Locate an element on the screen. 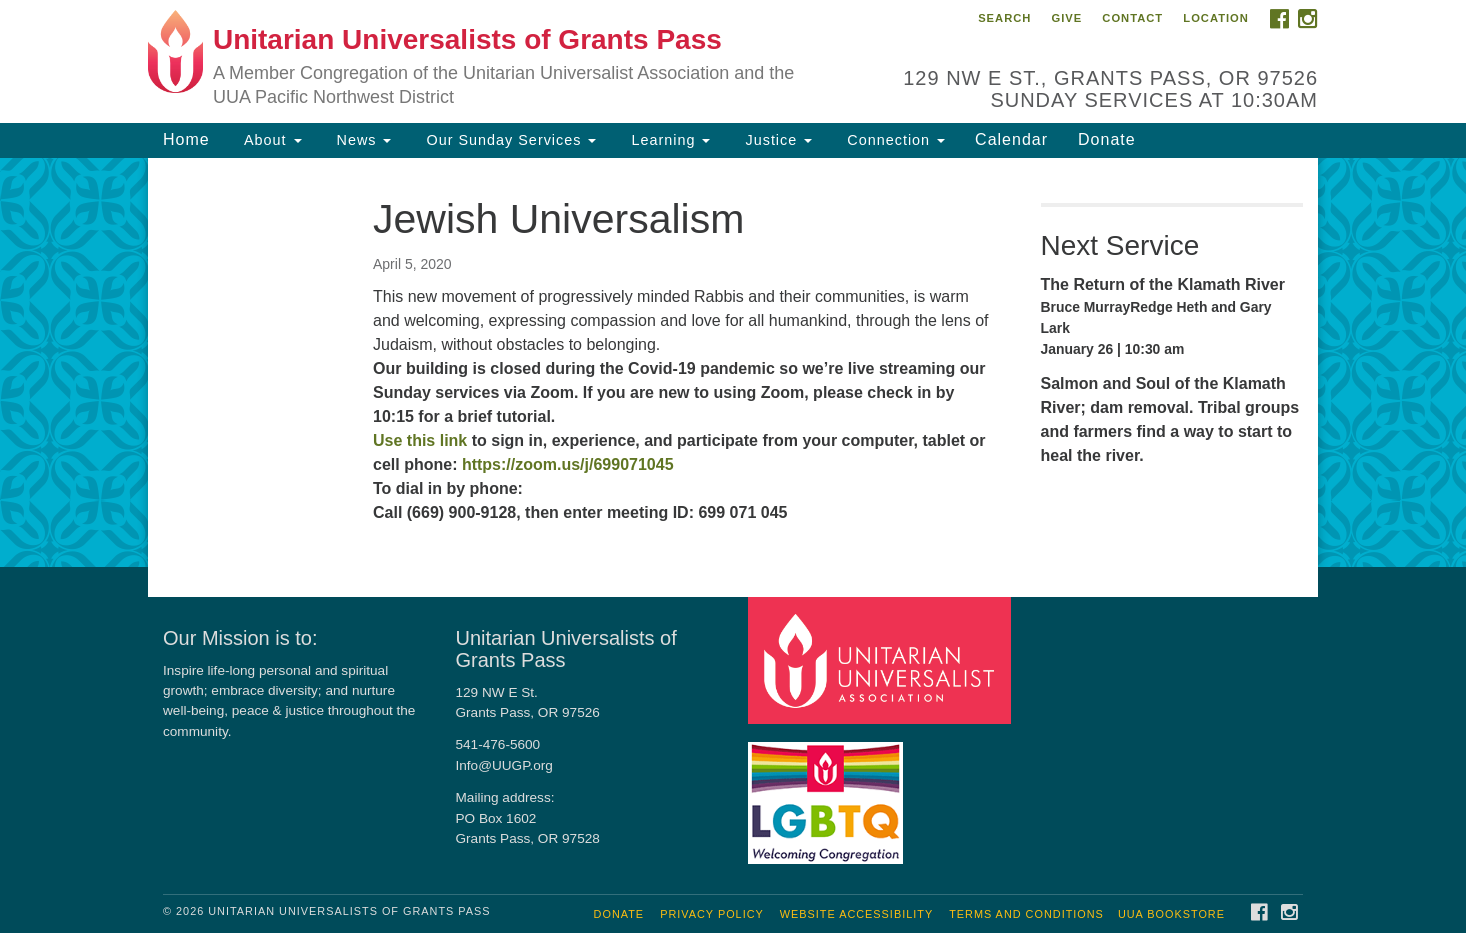 The height and width of the screenshot is (933, 1466). Learning is located at coordinates (668, 140).